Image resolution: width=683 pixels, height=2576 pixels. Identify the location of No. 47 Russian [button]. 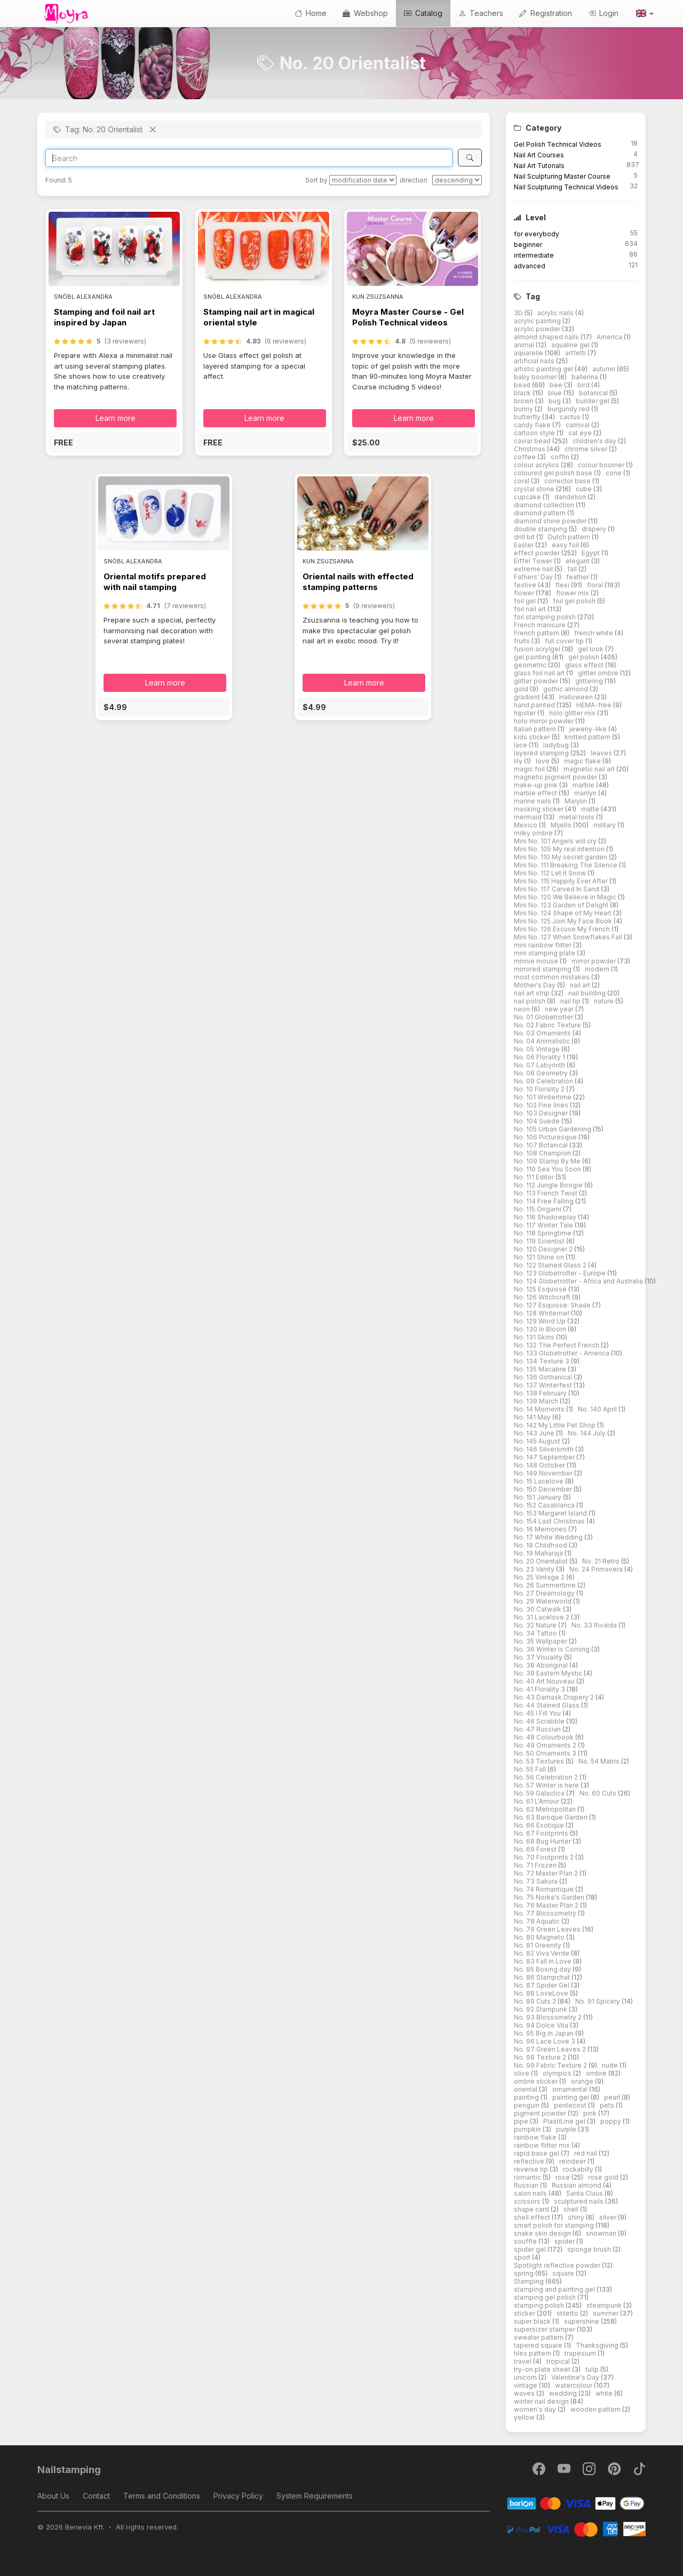
(538, 1729).